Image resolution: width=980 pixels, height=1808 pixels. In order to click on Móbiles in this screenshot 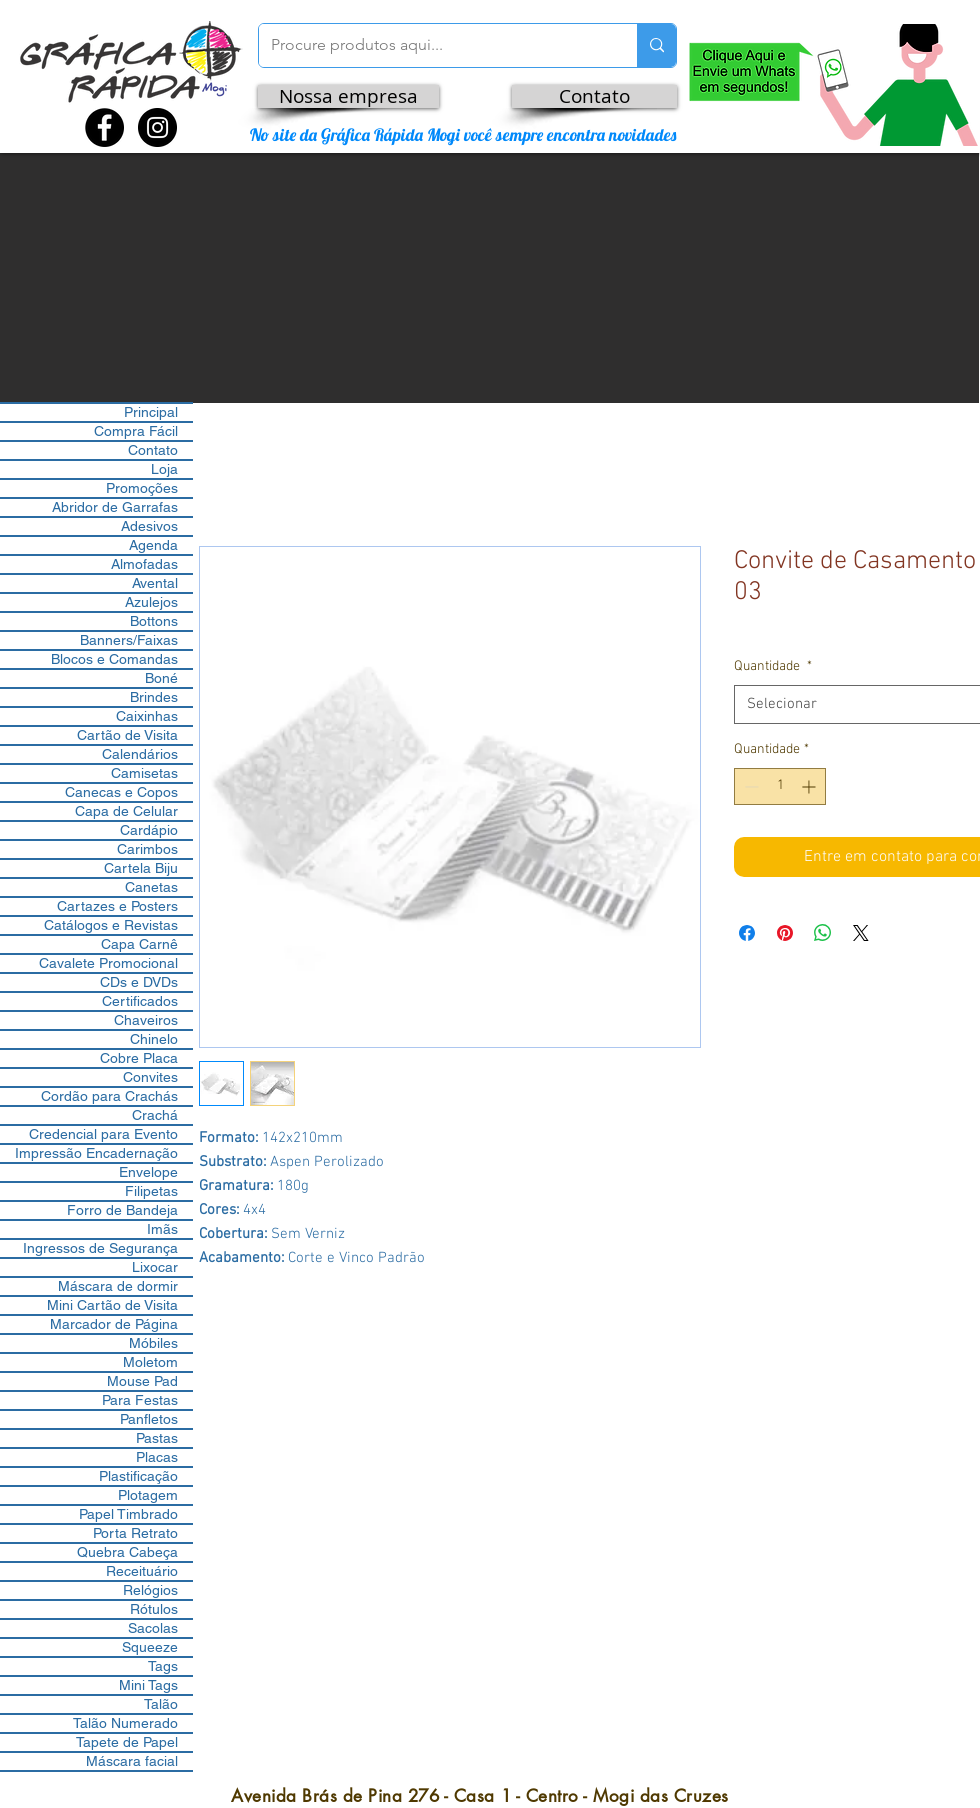, I will do `click(153, 1343)`.